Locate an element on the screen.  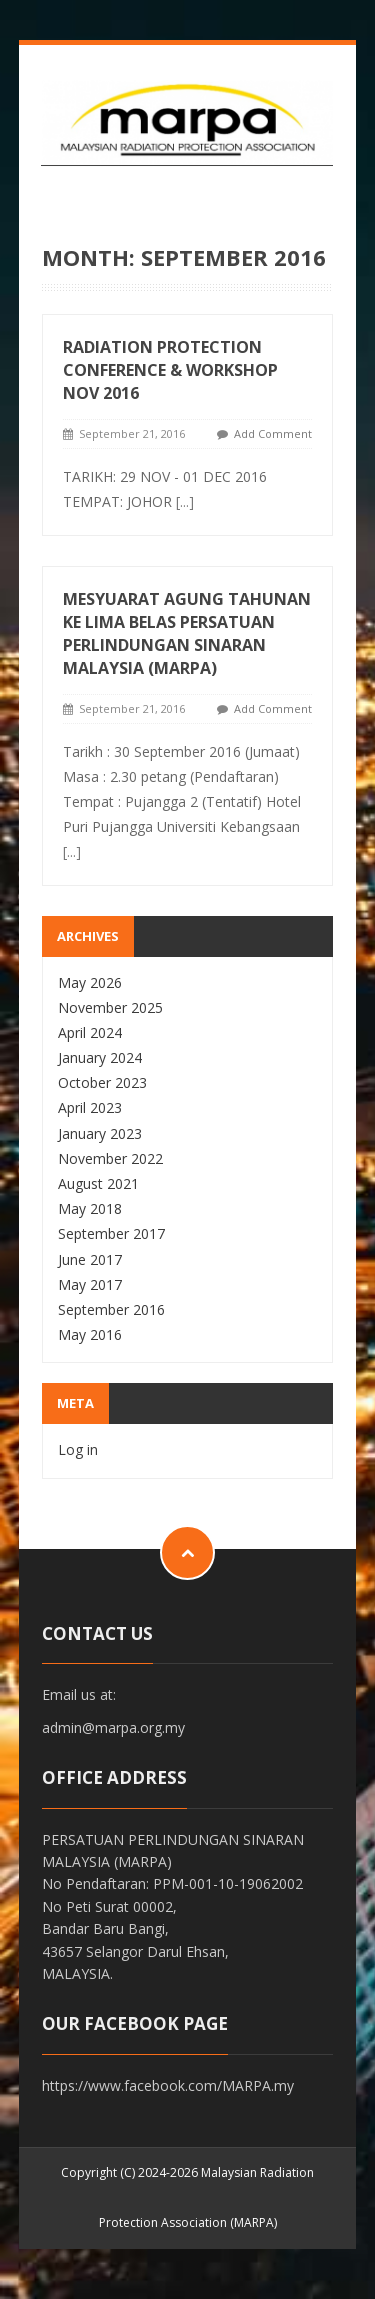
RADIATION PROTECTION CONFERENCE & WORKSHOP NOV 2016 is located at coordinates (170, 370).